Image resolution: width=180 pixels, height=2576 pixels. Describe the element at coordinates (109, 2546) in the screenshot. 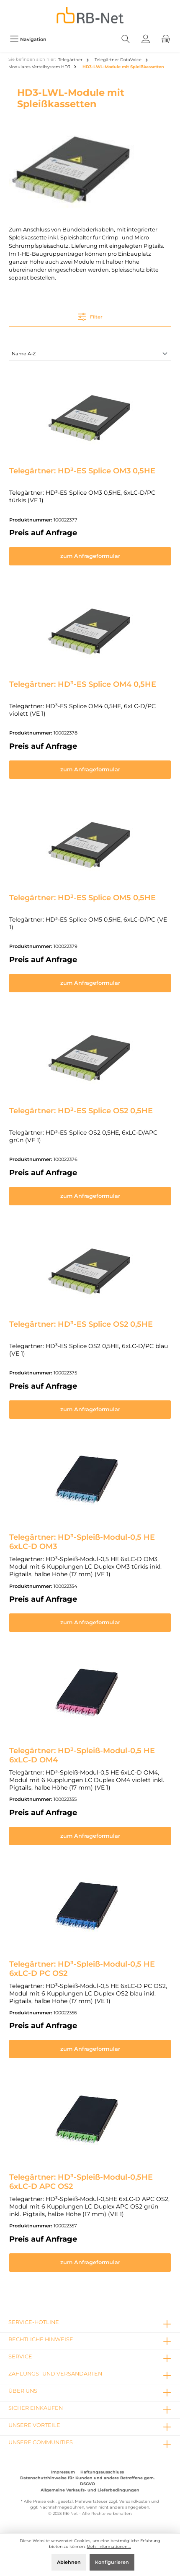

I see `Mehr Informationen ...` at that location.